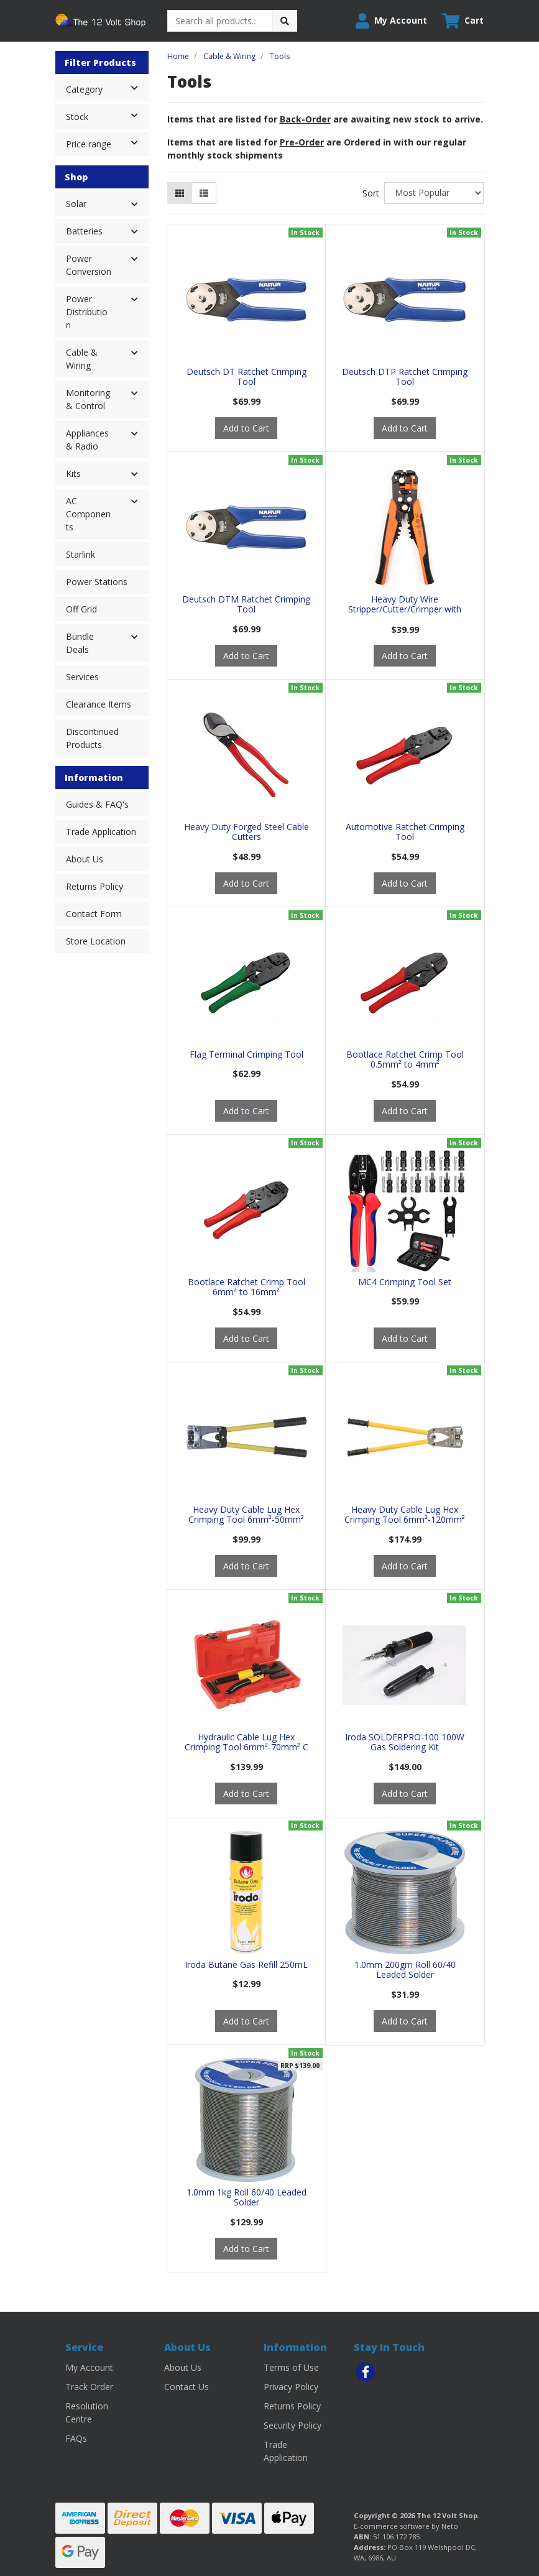  What do you see at coordinates (88, 514) in the screenshot?
I see `AC Components [button]` at bounding box center [88, 514].